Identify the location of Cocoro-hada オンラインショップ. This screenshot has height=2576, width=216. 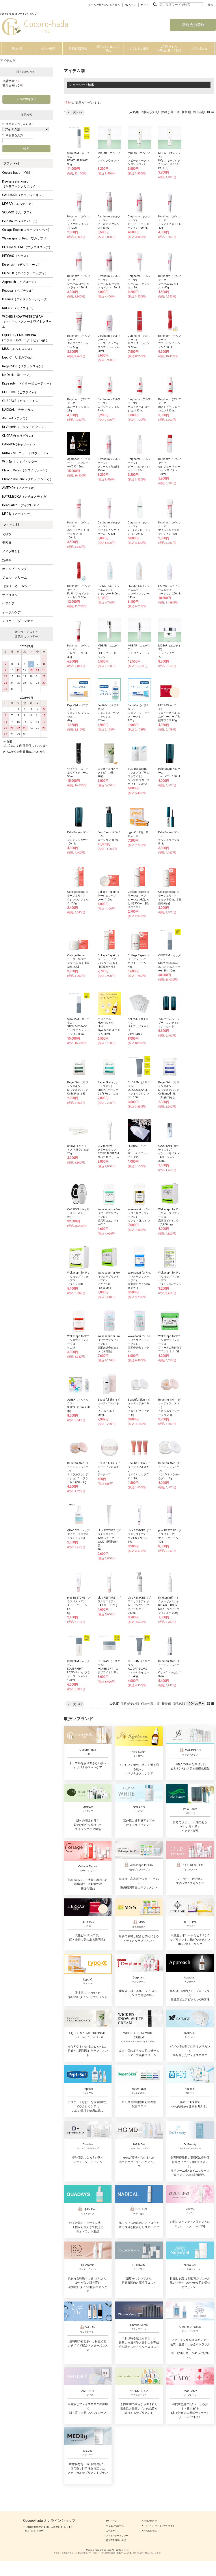
(49, 2520).